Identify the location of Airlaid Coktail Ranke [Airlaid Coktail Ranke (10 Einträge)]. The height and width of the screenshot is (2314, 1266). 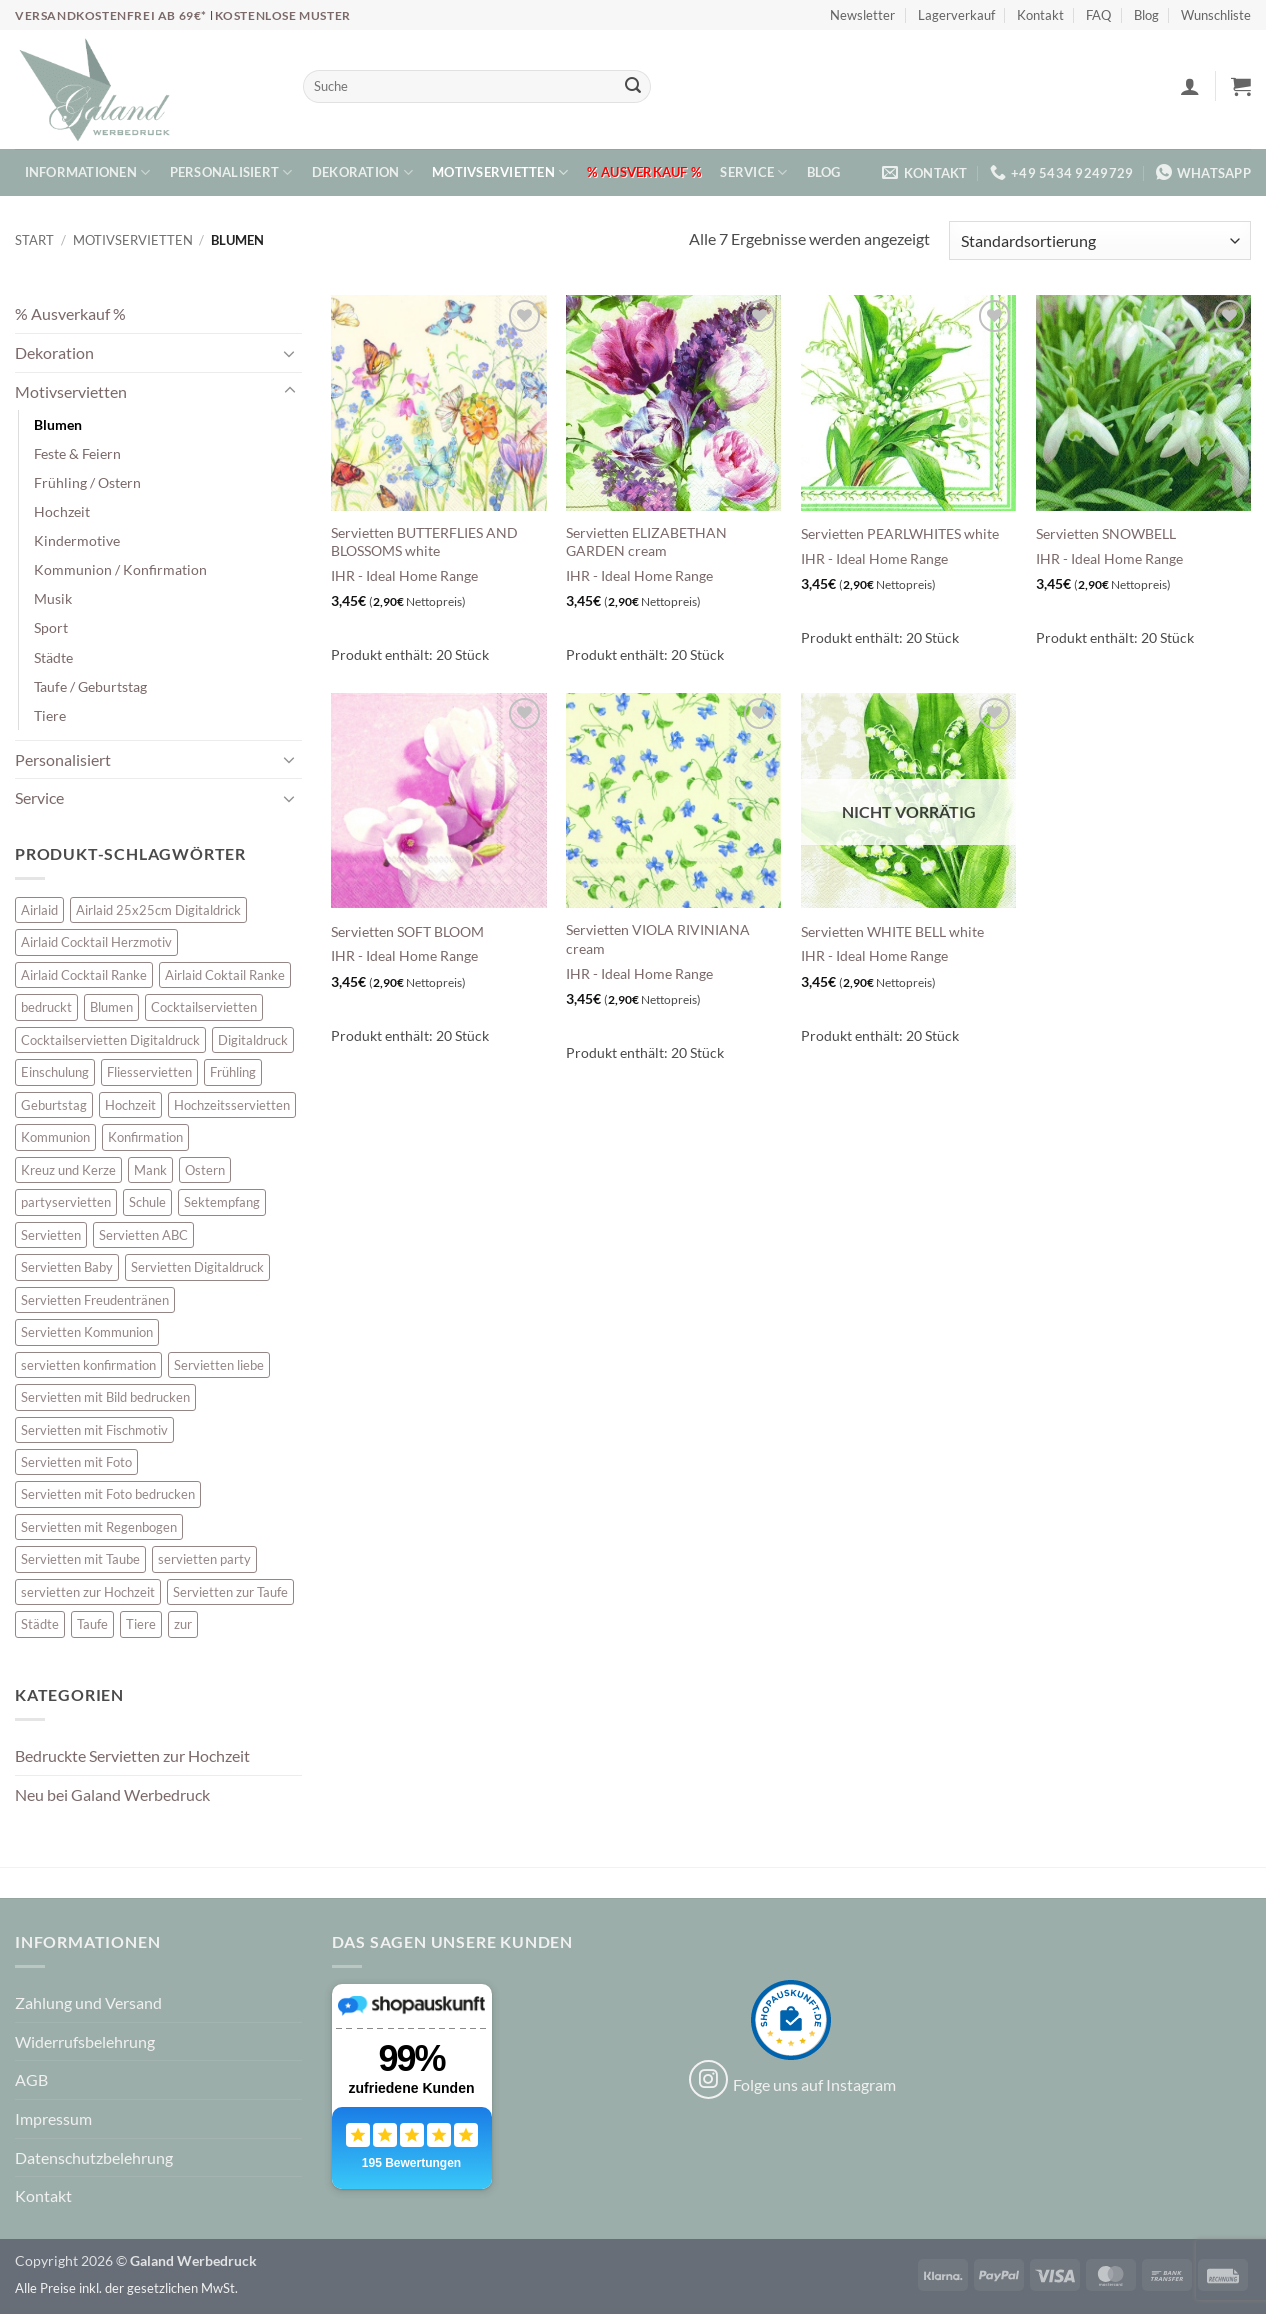
(225, 975).